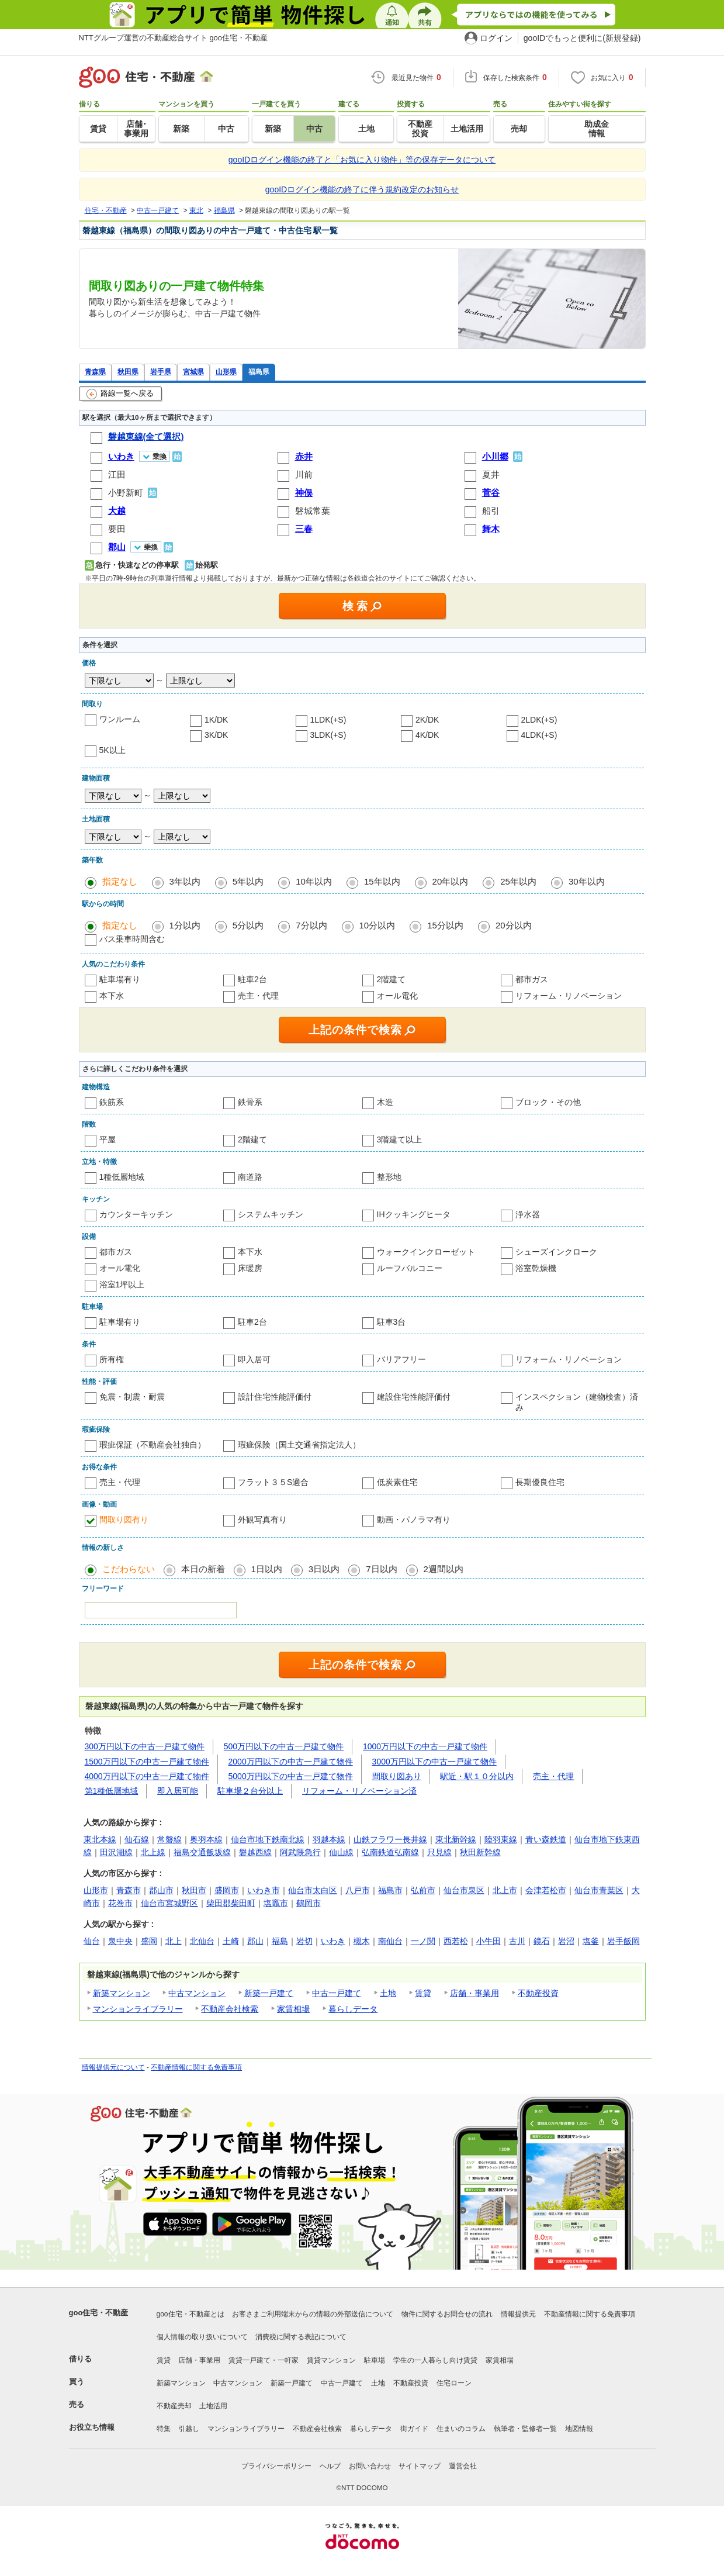 This screenshot has height=2576, width=724. What do you see at coordinates (426, 1251) in the screenshot?
I see `ウォークインクローゼット` at bounding box center [426, 1251].